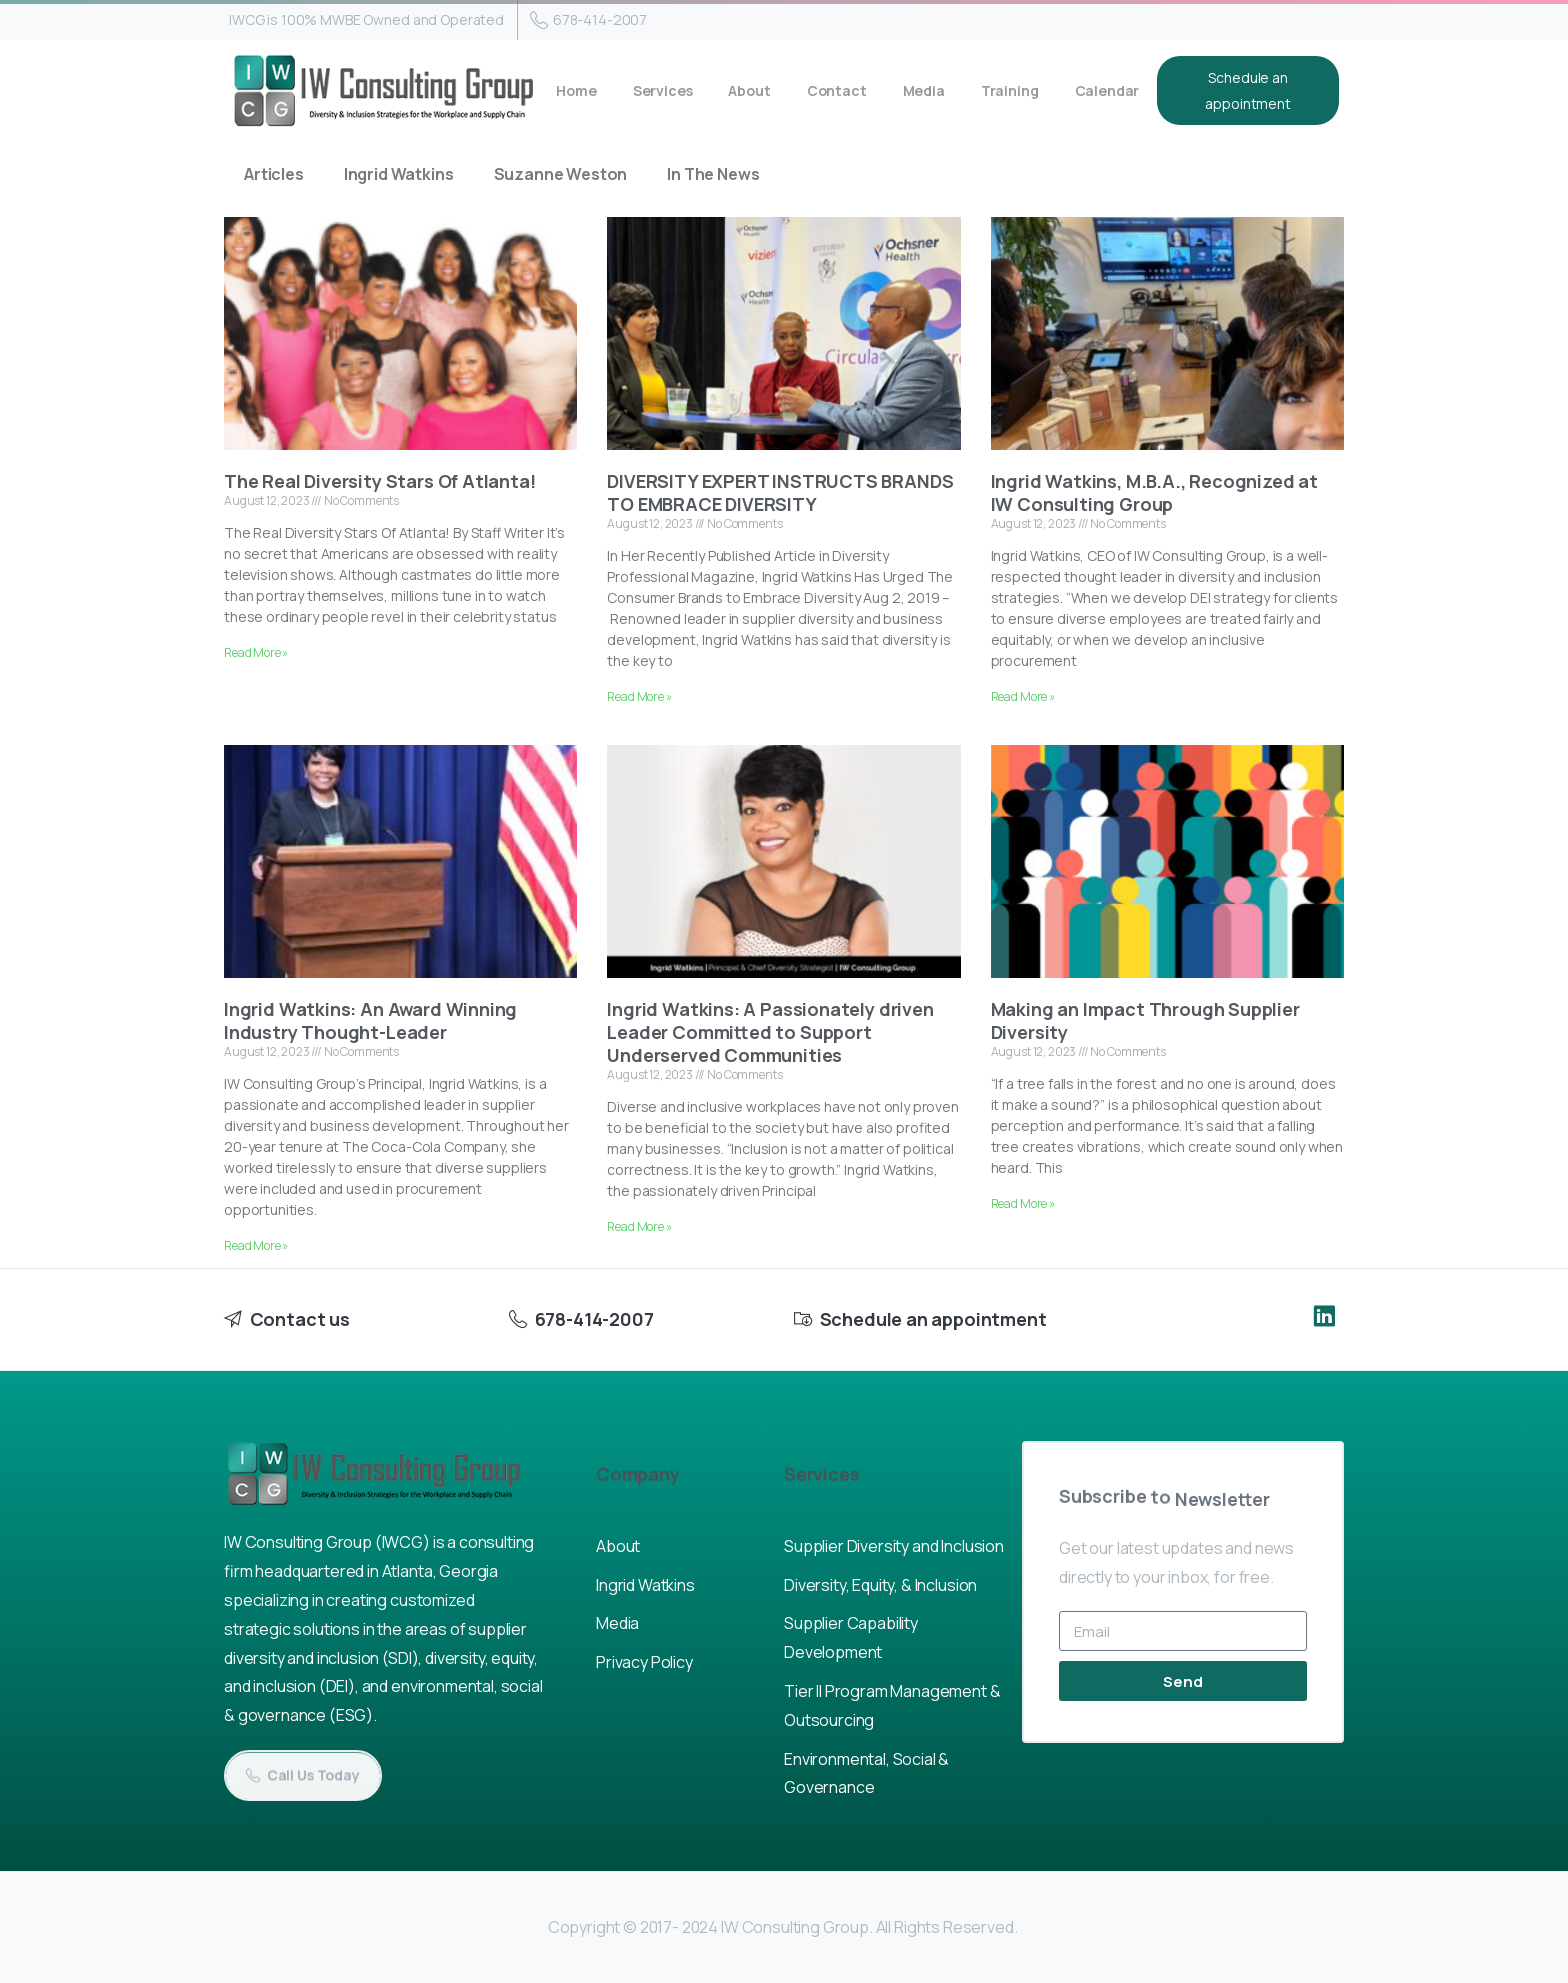  What do you see at coordinates (561, 174) in the screenshot?
I see `Suzanne Weston` at bounding box center [561, 174].